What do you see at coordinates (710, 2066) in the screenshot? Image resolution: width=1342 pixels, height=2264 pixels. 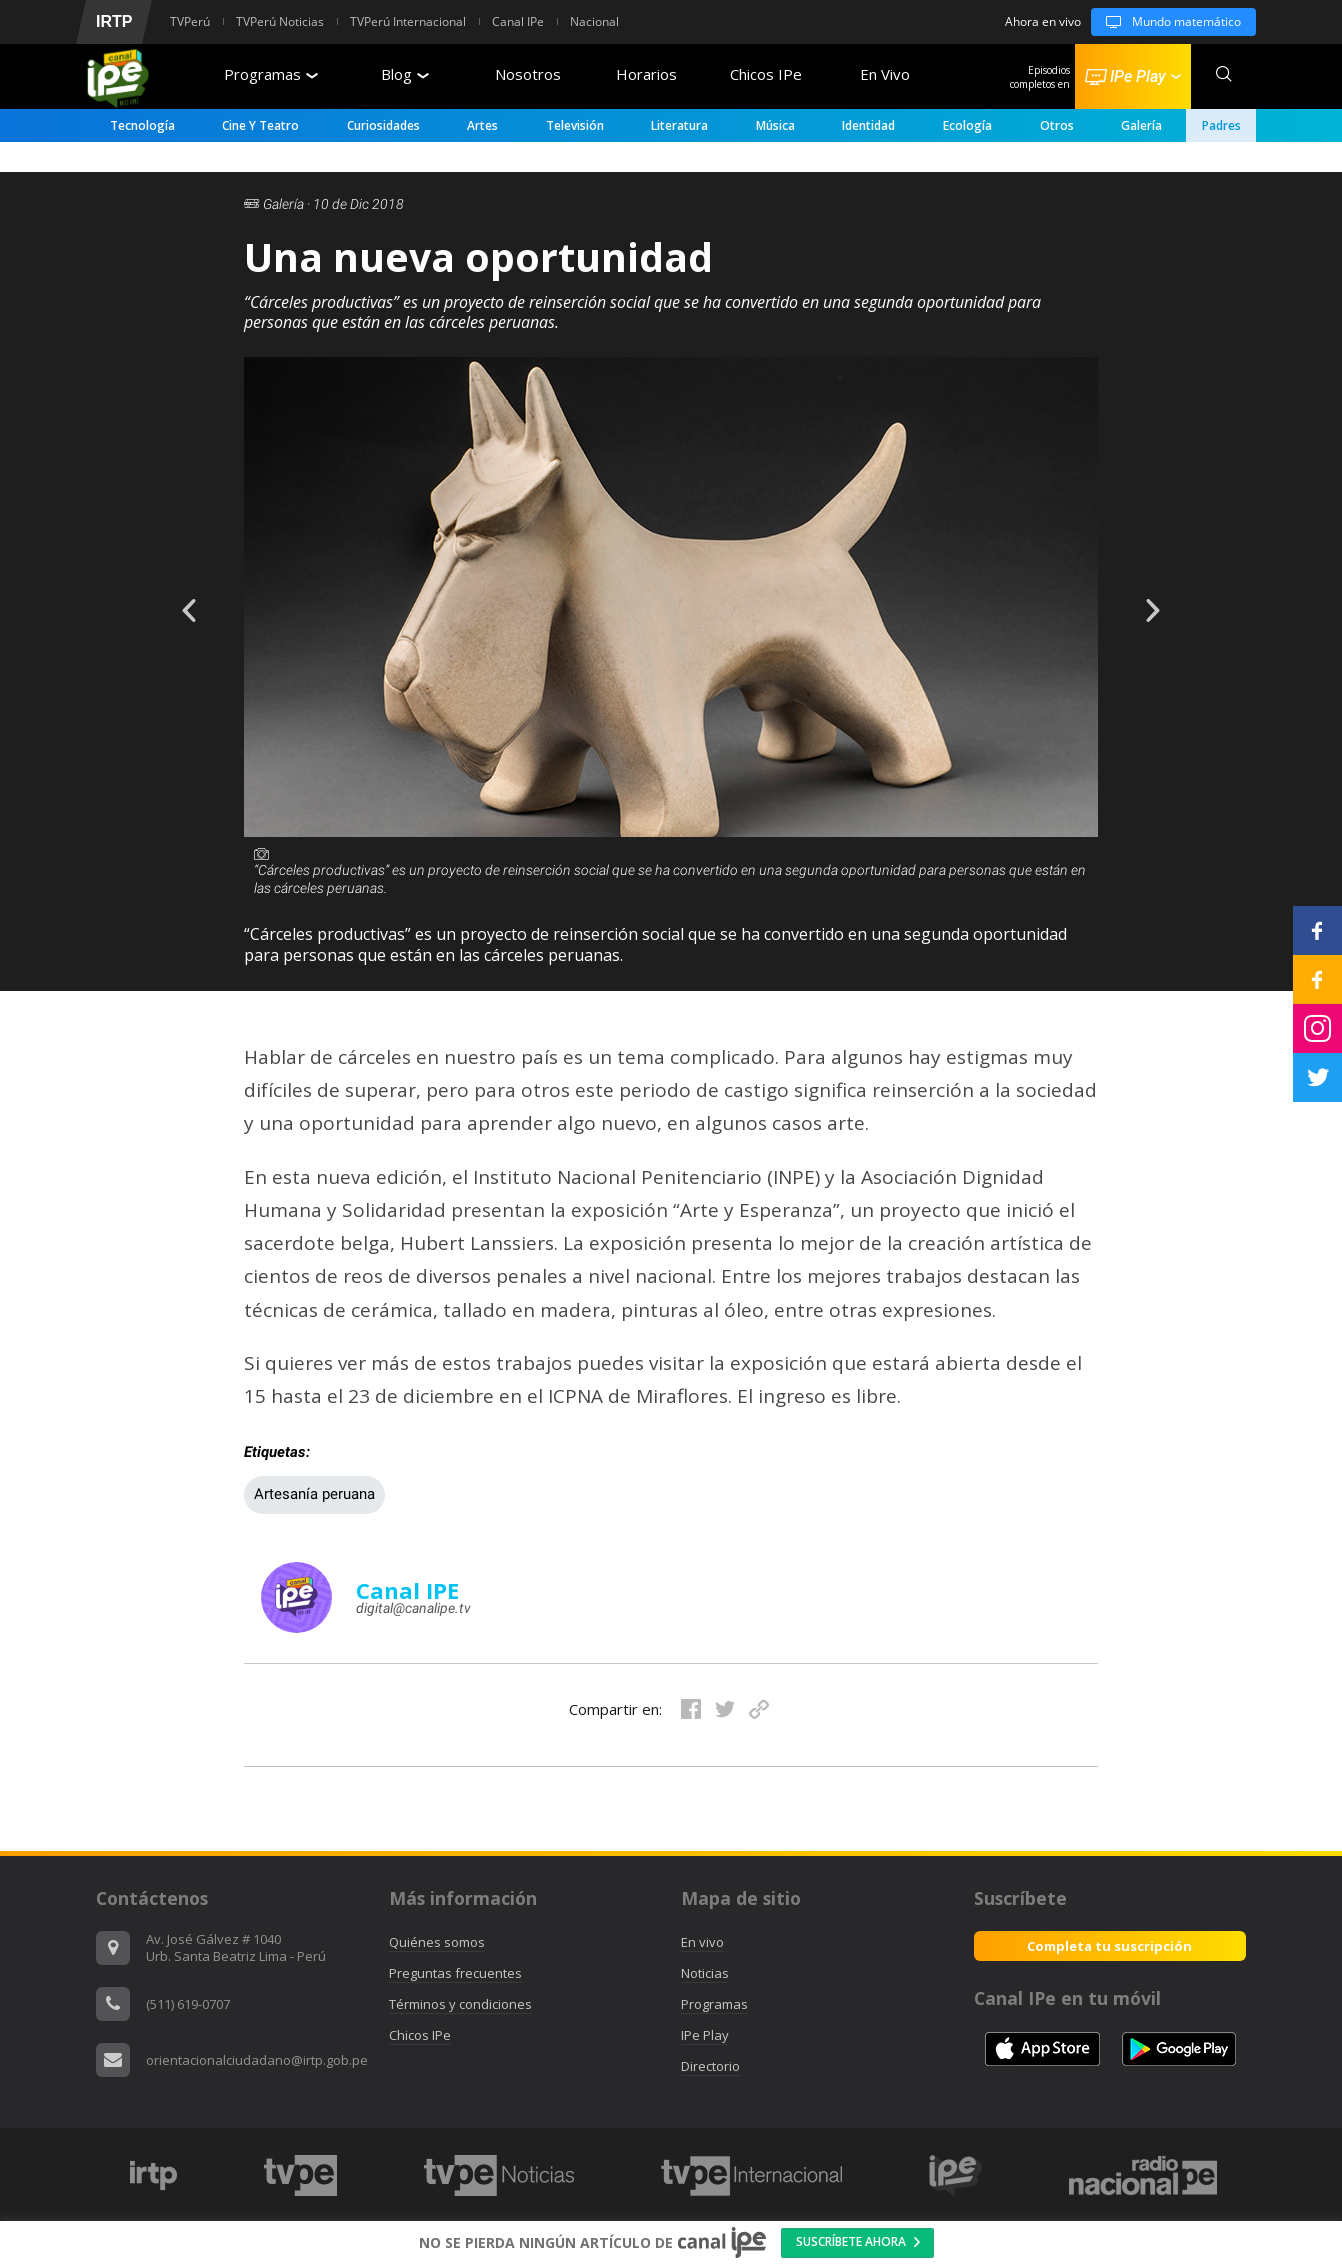 I see `Directorio` at bounding box center [710, 2066].